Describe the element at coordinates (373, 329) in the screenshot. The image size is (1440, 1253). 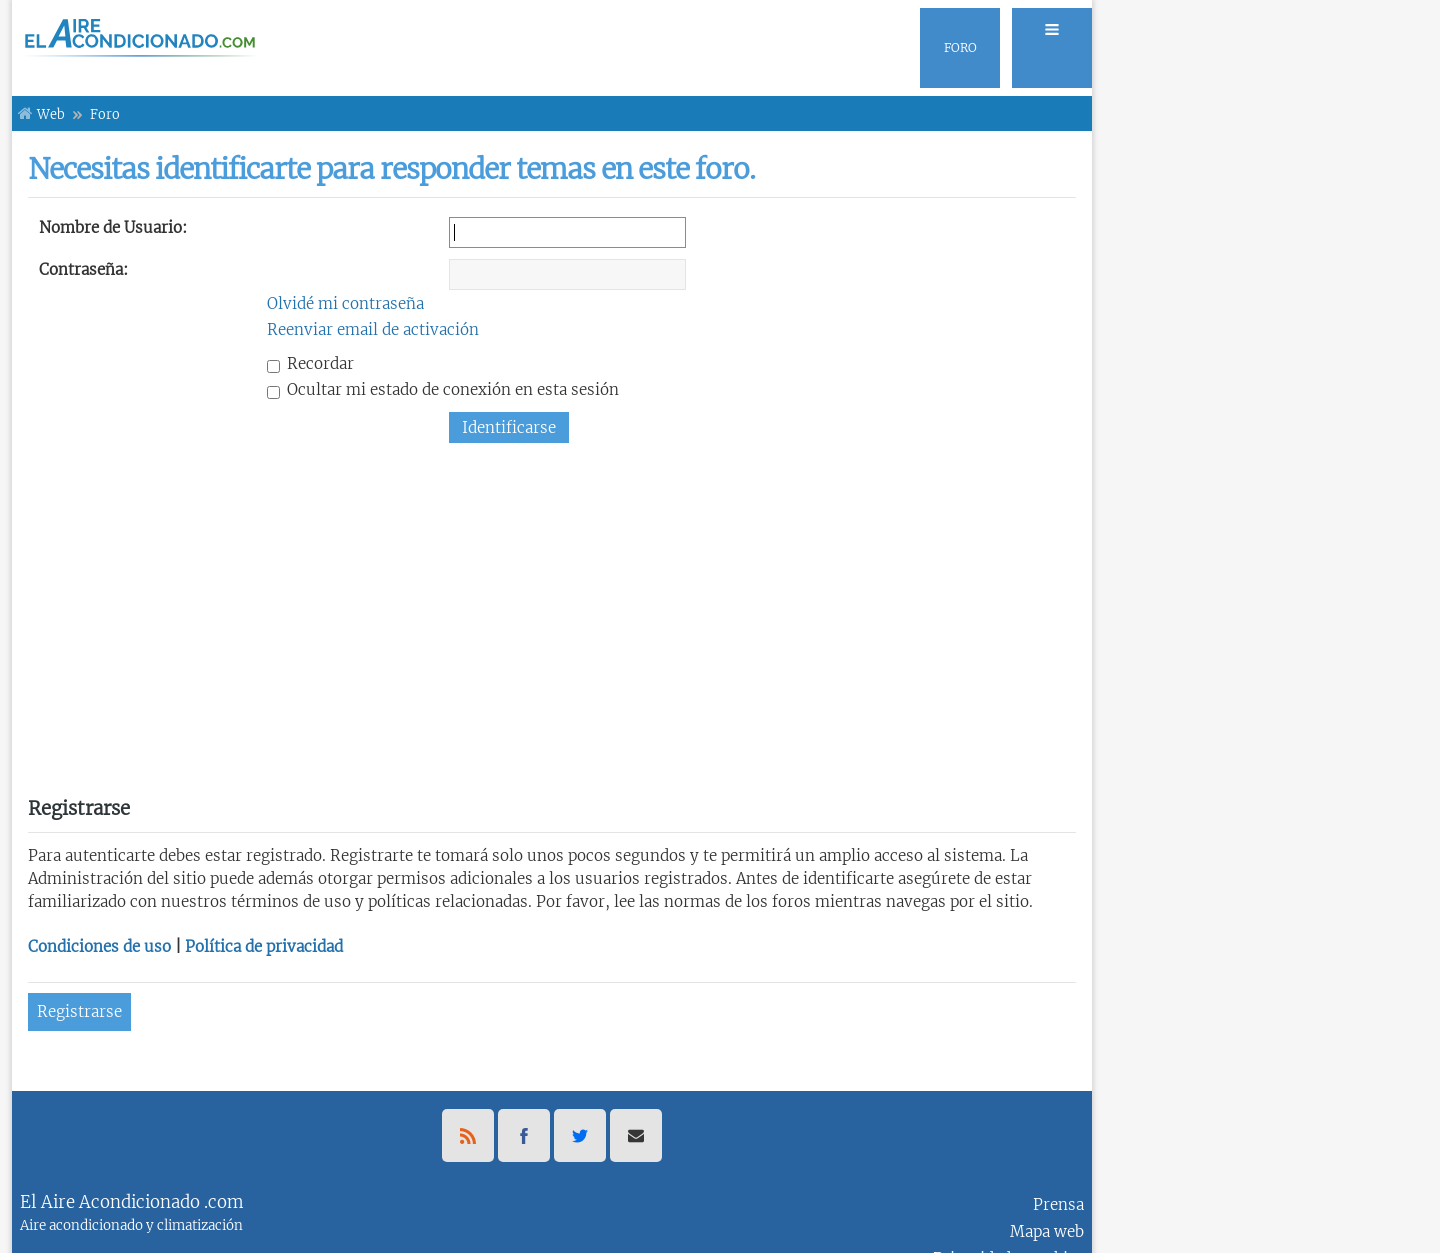
I see `Reenviar email de activación` at that location.